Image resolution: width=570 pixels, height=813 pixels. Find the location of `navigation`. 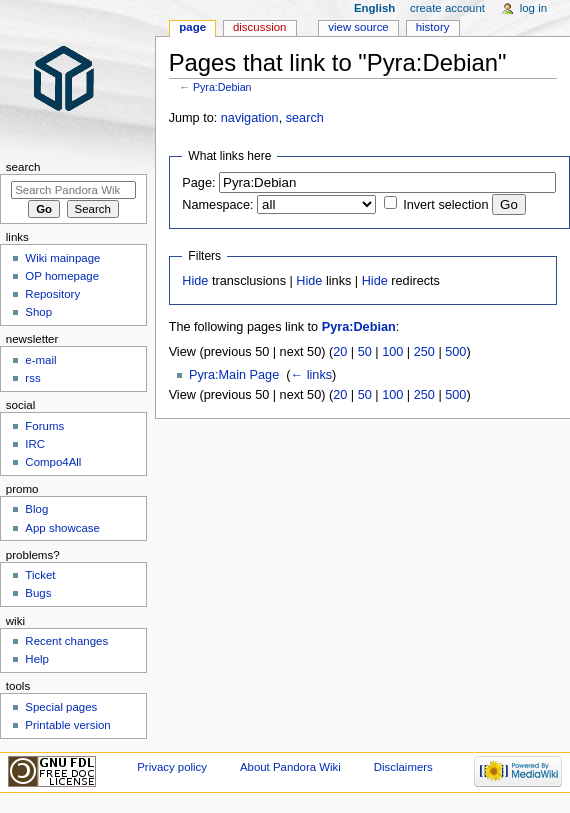

navigation is located at coordinates (250, 118).